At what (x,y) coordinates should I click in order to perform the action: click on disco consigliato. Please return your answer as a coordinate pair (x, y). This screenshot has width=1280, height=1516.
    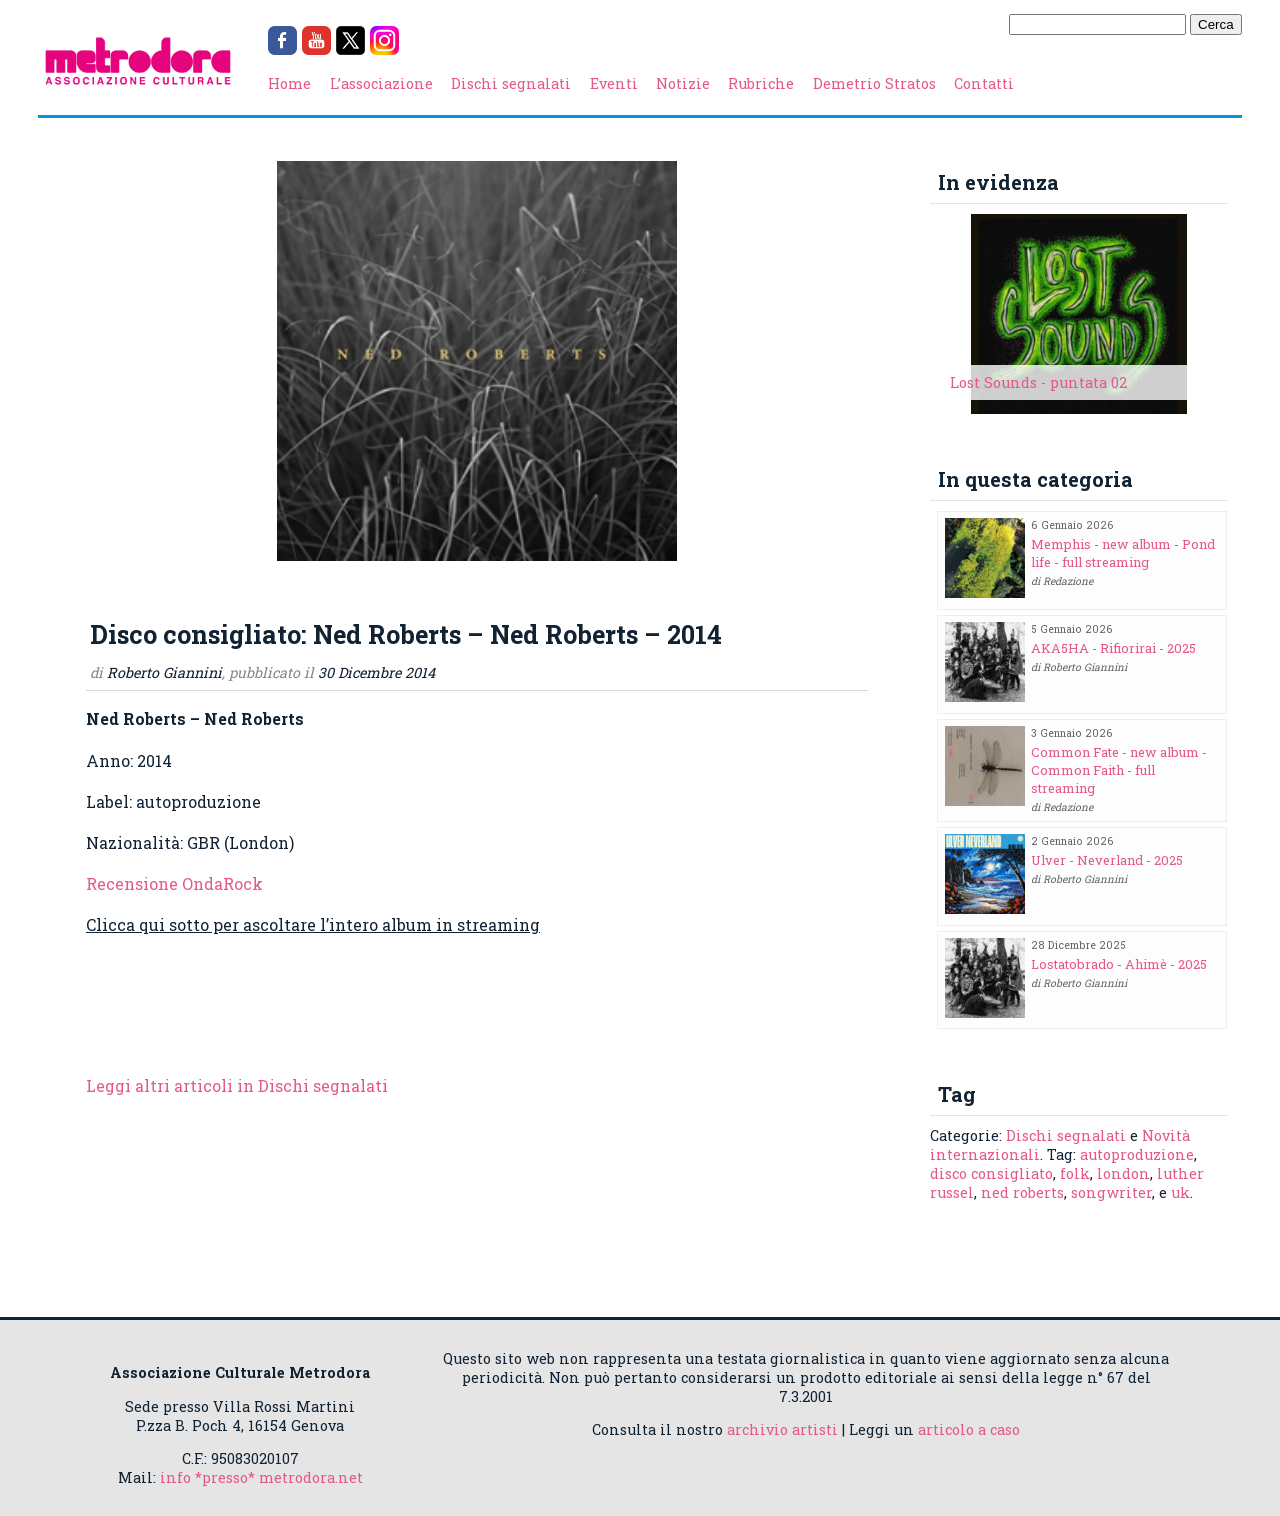
    Looking at the image, I should click on (991, 1173).